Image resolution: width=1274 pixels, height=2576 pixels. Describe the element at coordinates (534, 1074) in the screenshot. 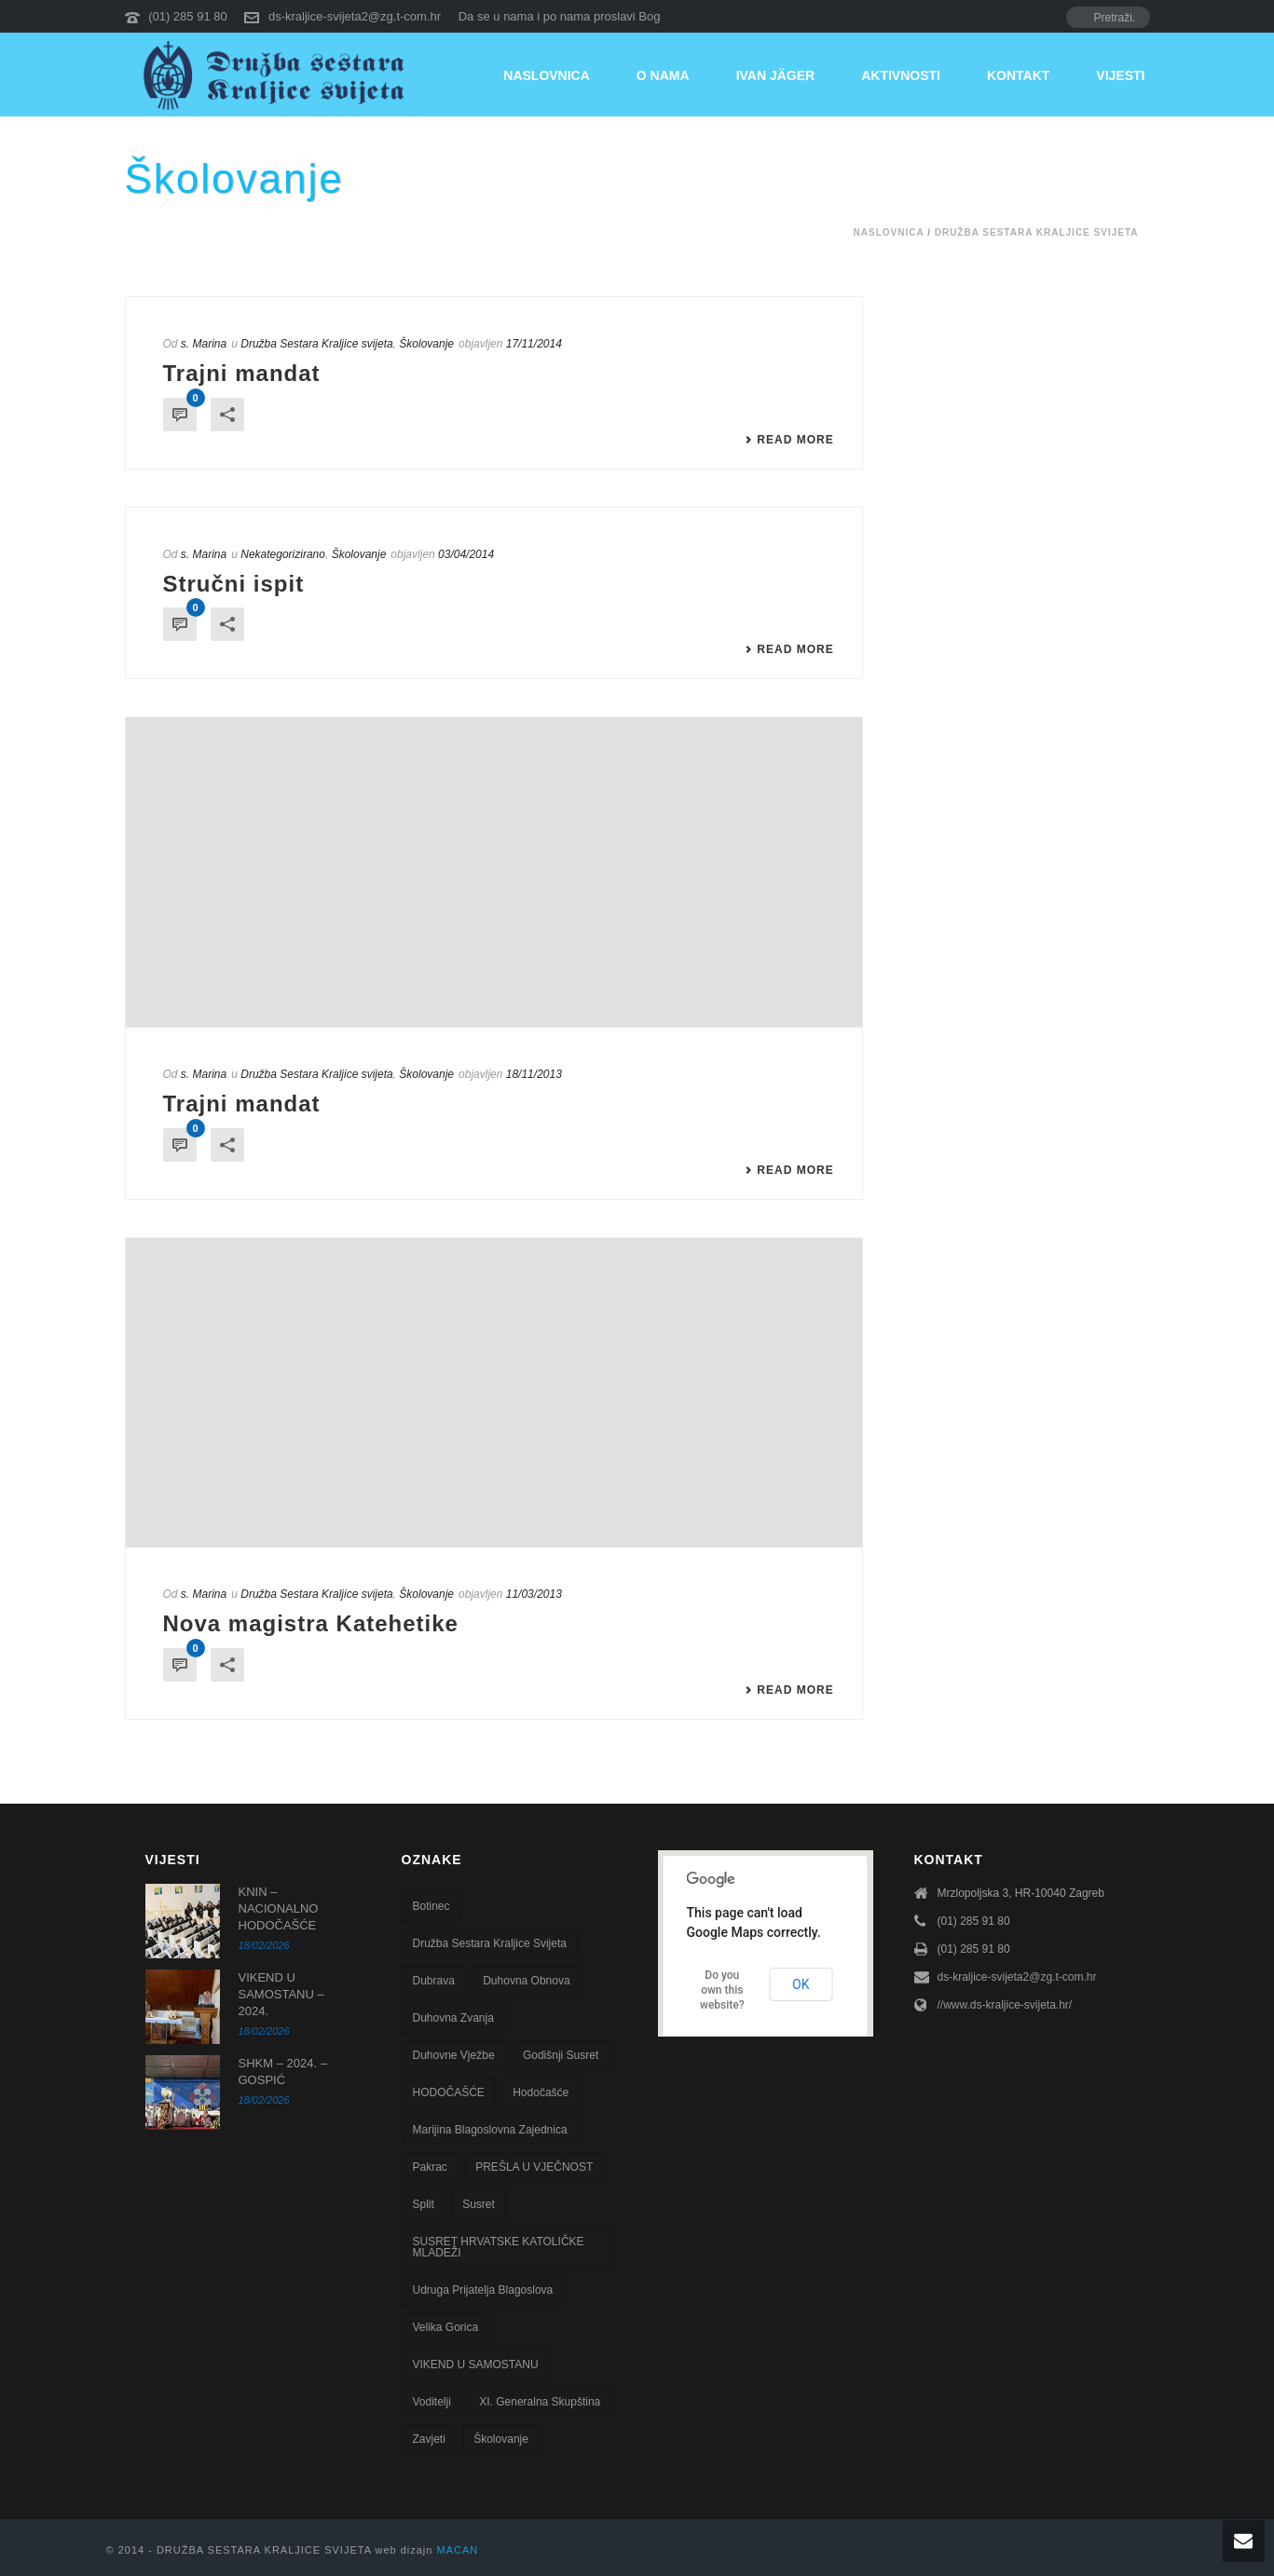

I see `18/11/2013` at that location.